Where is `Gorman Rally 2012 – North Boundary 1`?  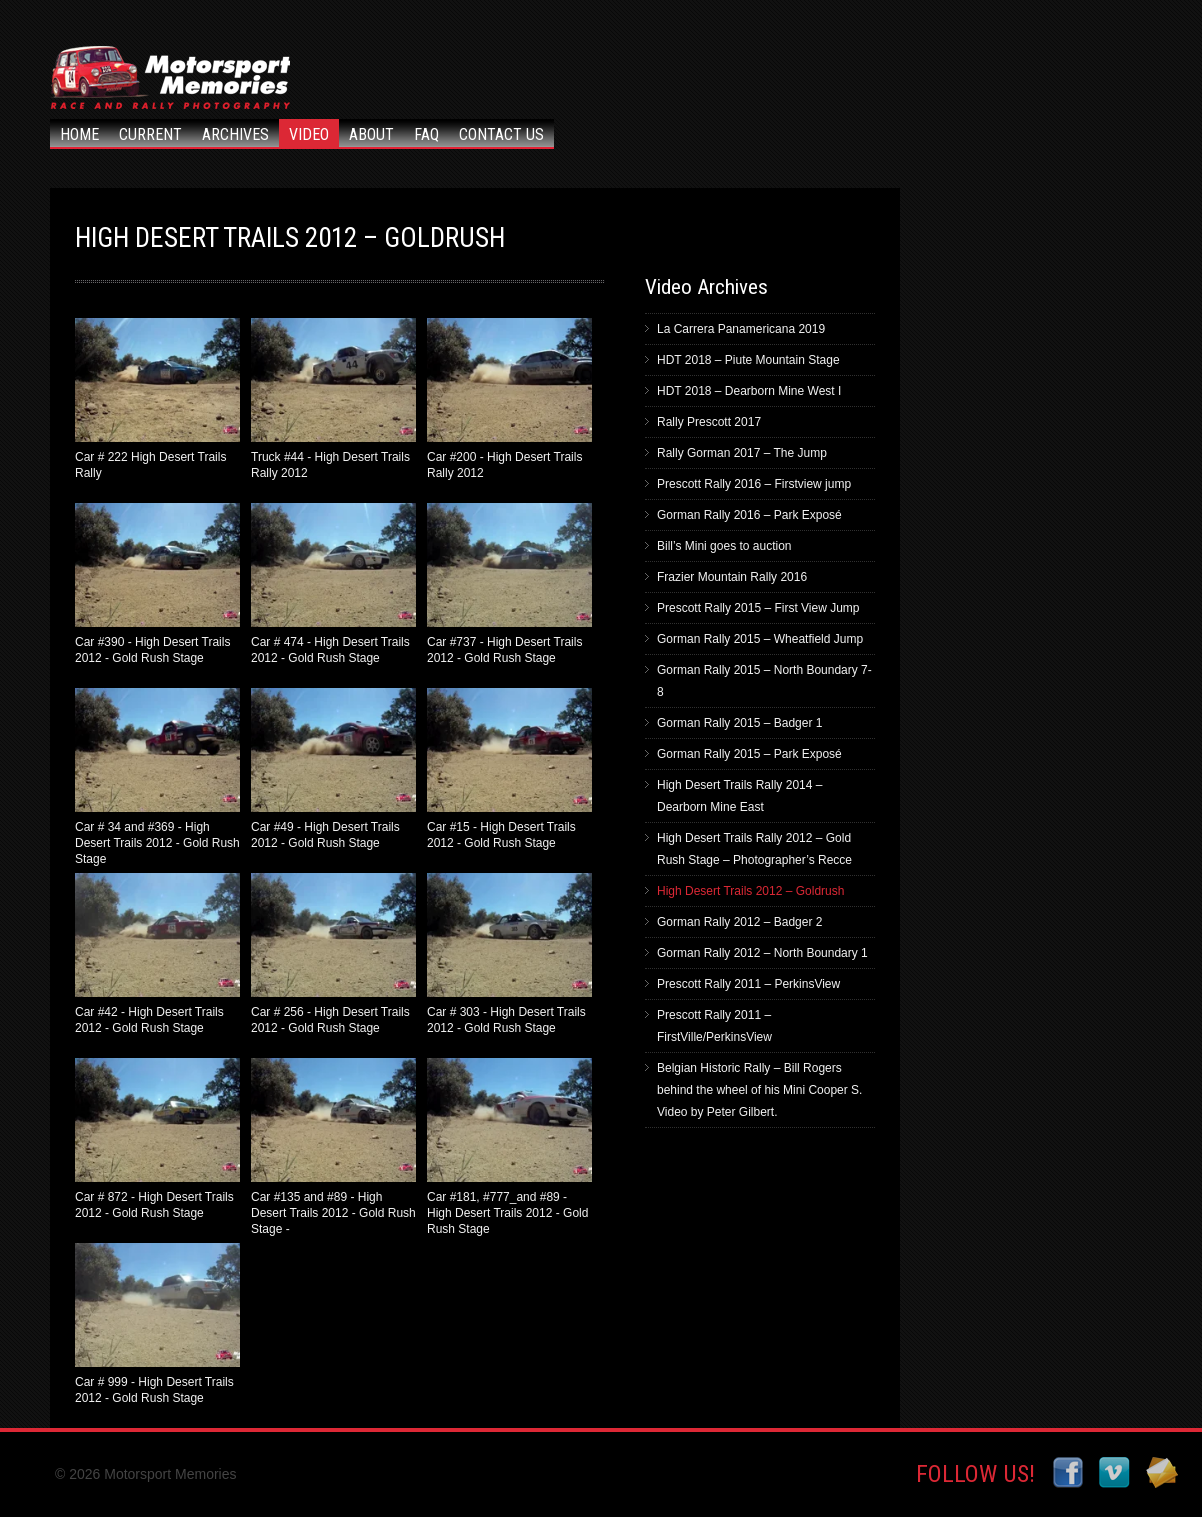
Gorman Rally 2012 – North Boundary 1 is located at coordinates (762, 953).